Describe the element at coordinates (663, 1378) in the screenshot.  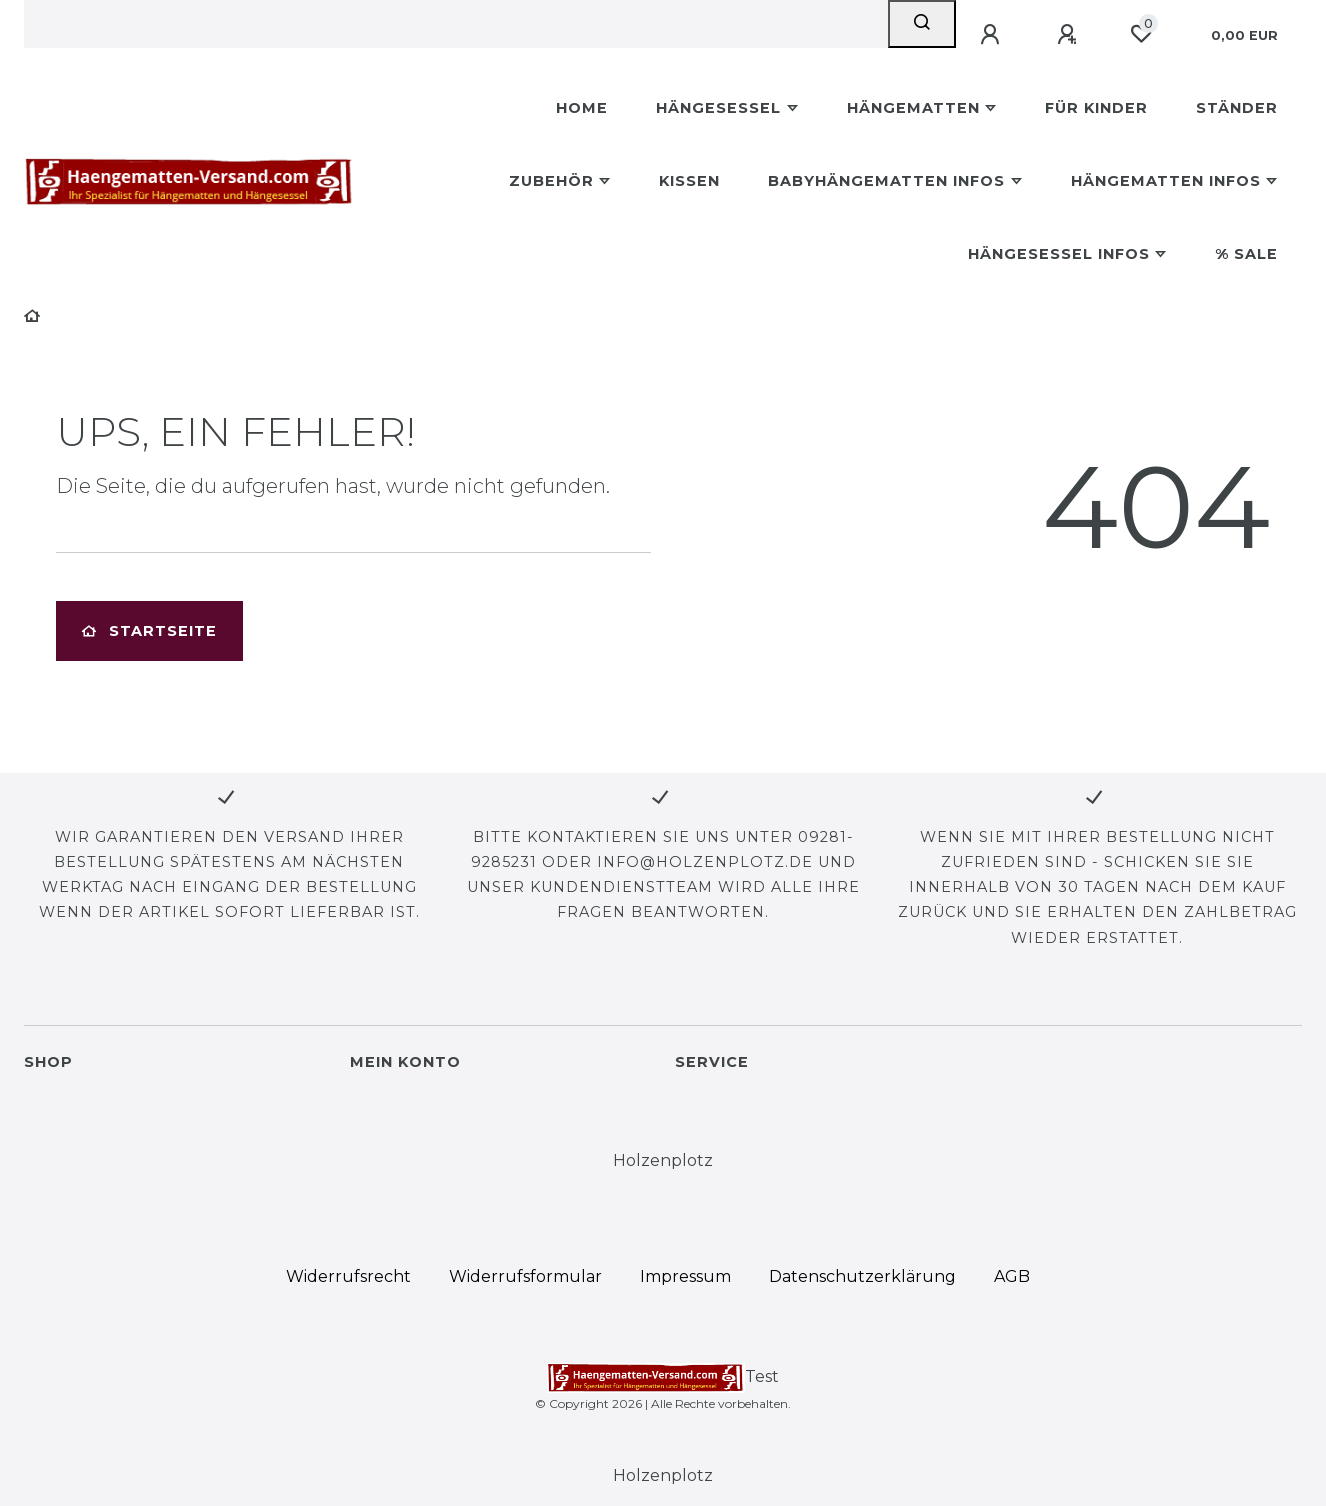
I see `Test` at that location.